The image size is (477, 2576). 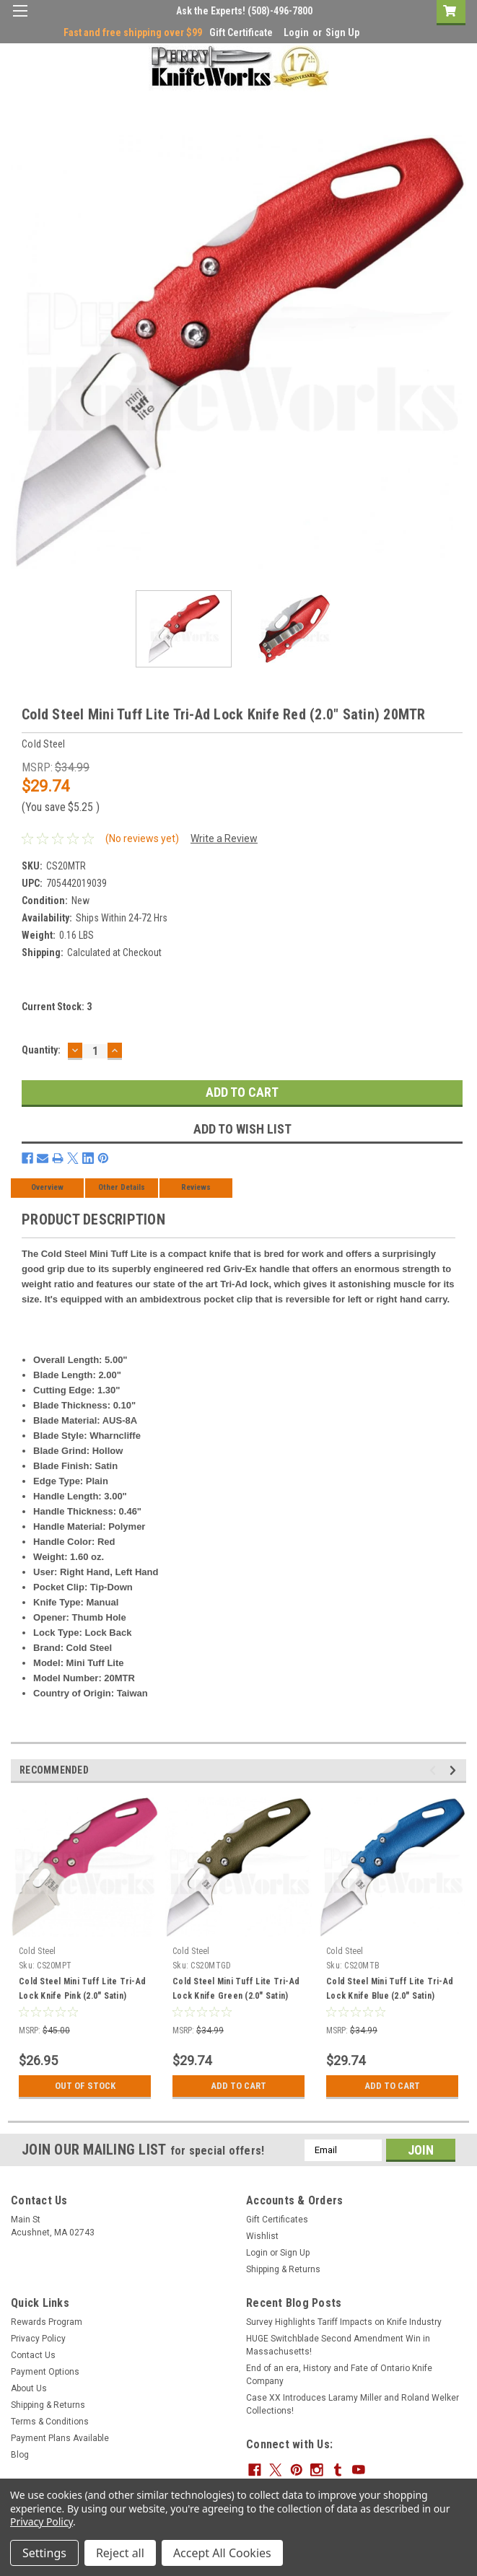 I want to click on Wishlist, so click(x=262, y=2236).